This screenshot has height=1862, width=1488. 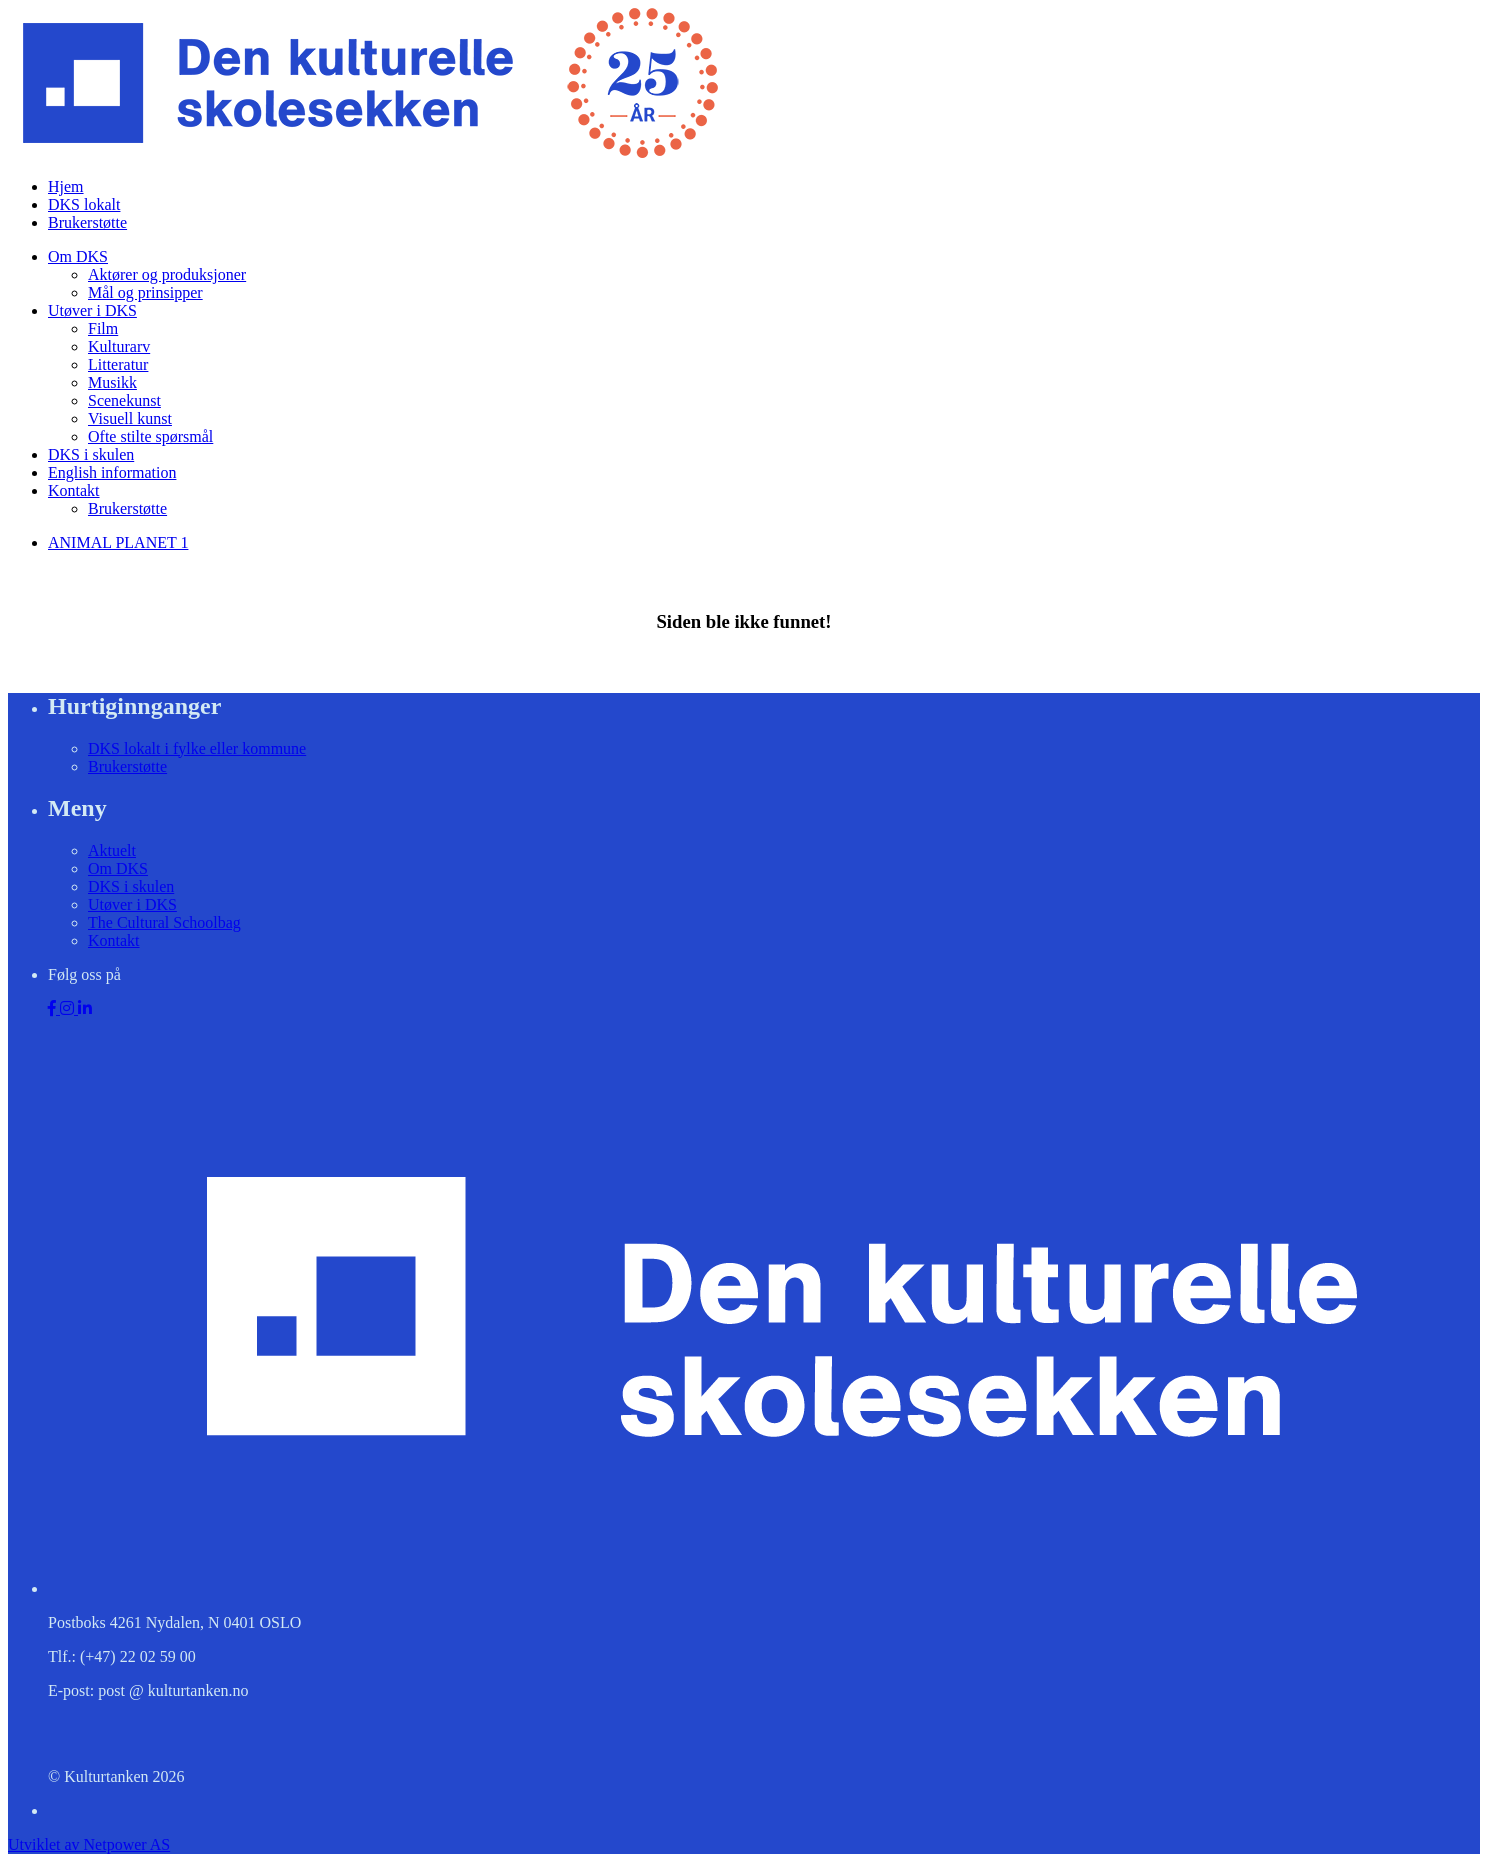 What do you see at coordinates (103, 328) in the screenshot?
I see `Film` at bounding box center [103, 328].